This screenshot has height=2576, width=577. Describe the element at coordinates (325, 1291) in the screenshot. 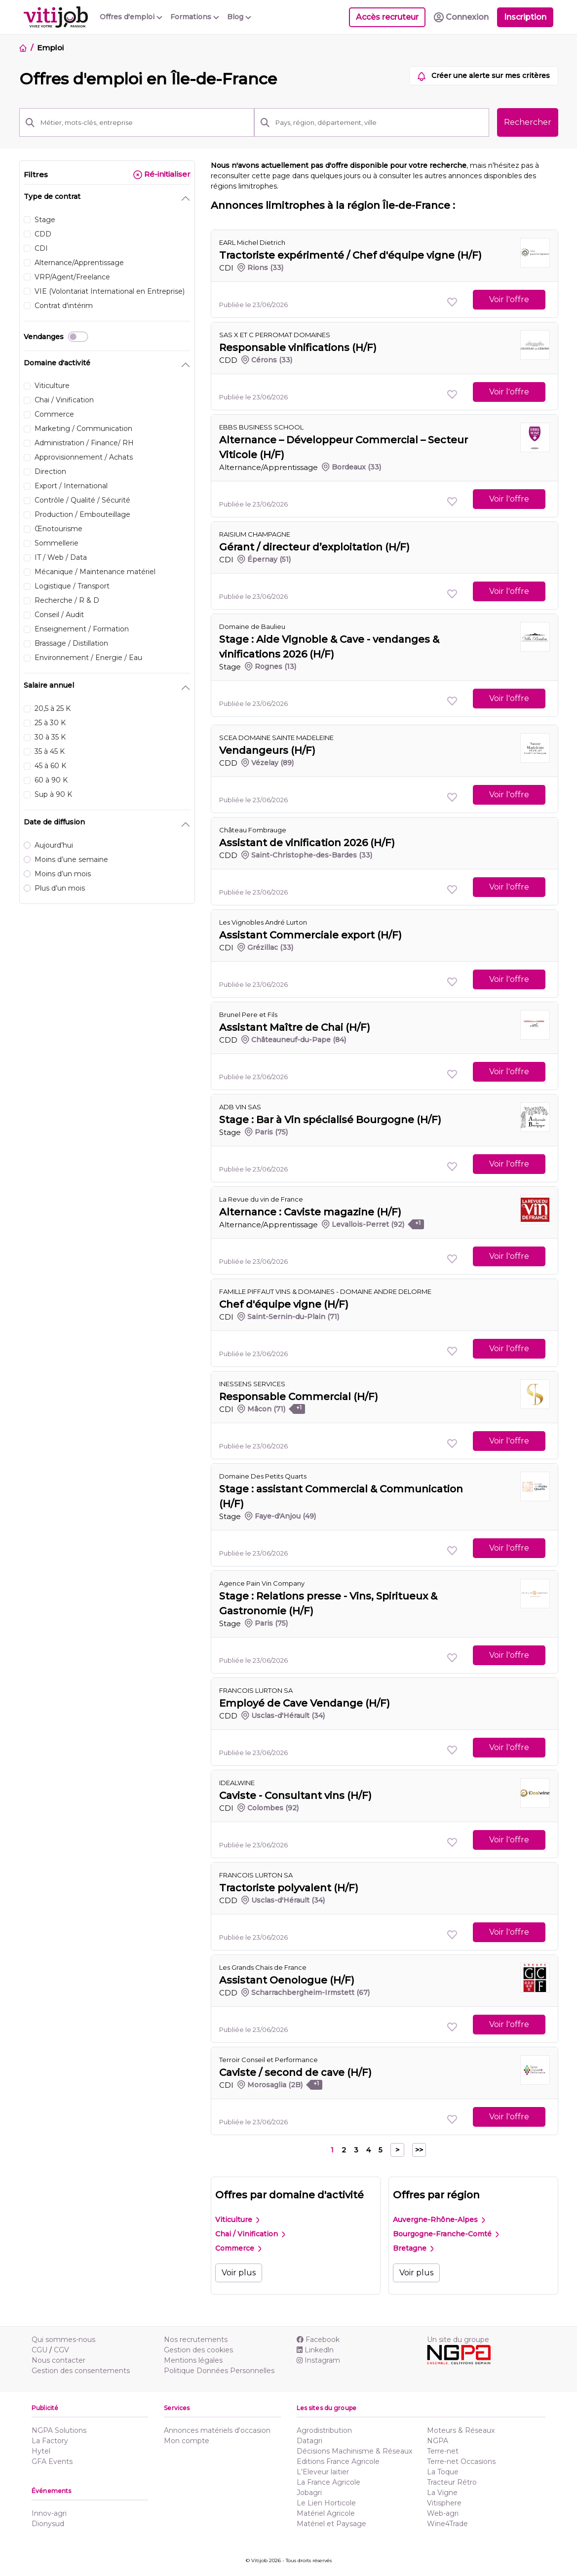

I see `FAMILLE PIFFAUT VINS & DOMAINES - DOMAINE ANDRE DELORME` at that location.